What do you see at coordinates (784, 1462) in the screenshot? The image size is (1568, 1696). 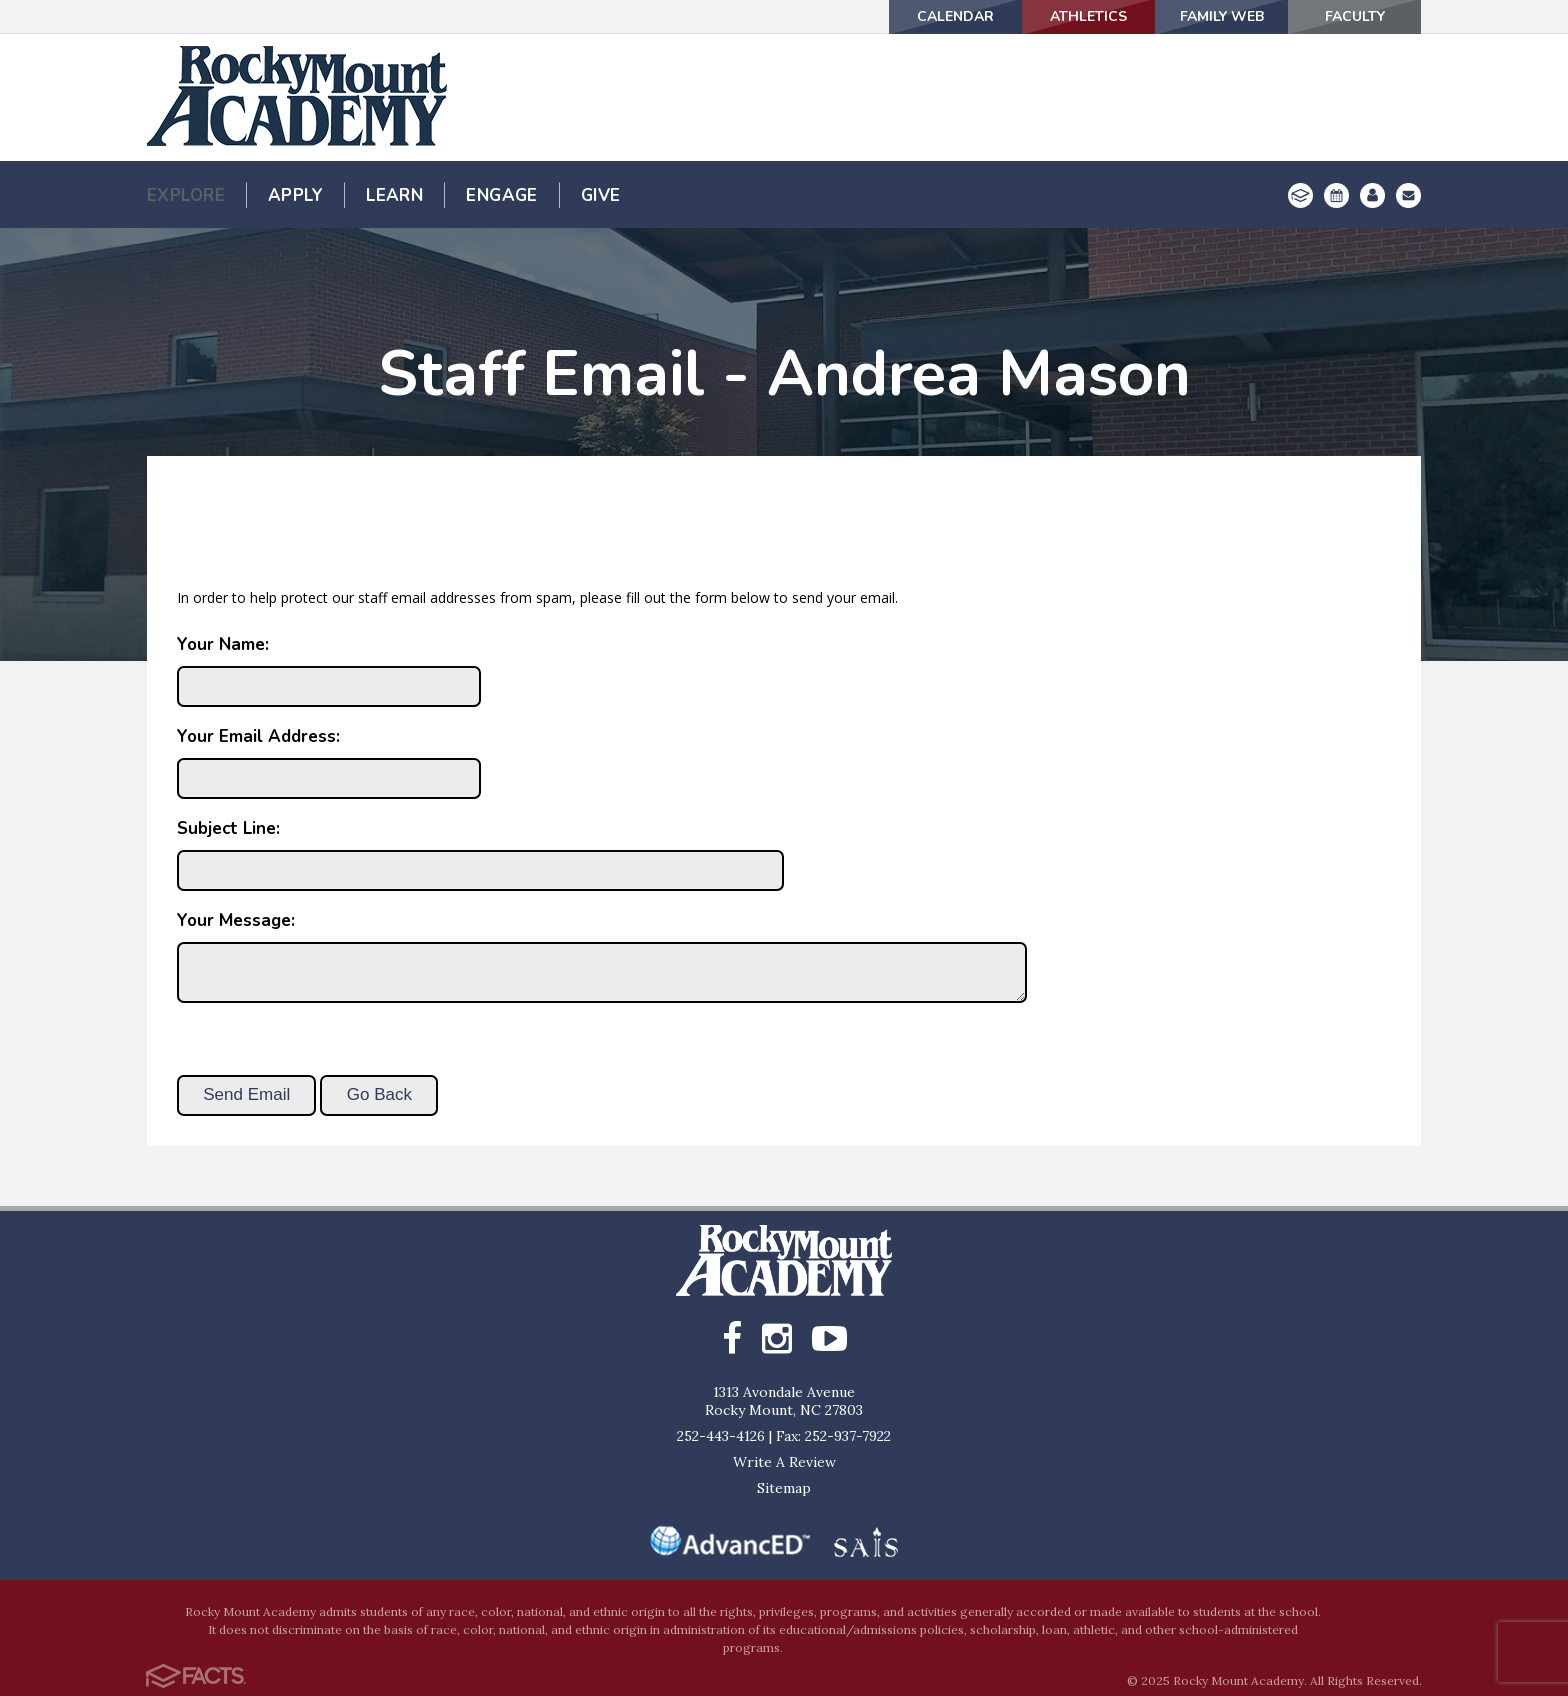 I see `Write A Review` at bounding box center [784, 1462].